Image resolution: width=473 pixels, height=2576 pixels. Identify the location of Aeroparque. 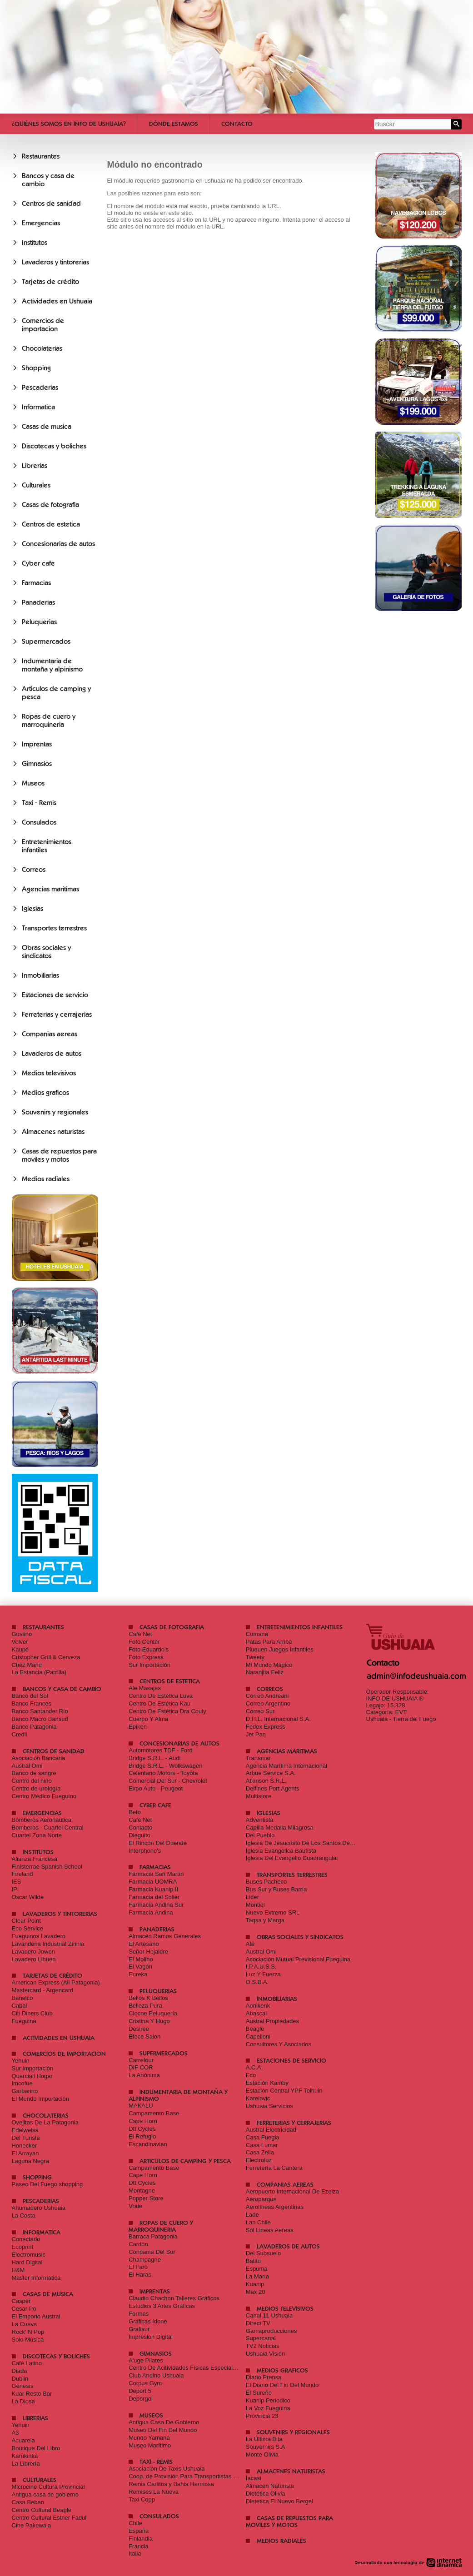
(261, 2199).